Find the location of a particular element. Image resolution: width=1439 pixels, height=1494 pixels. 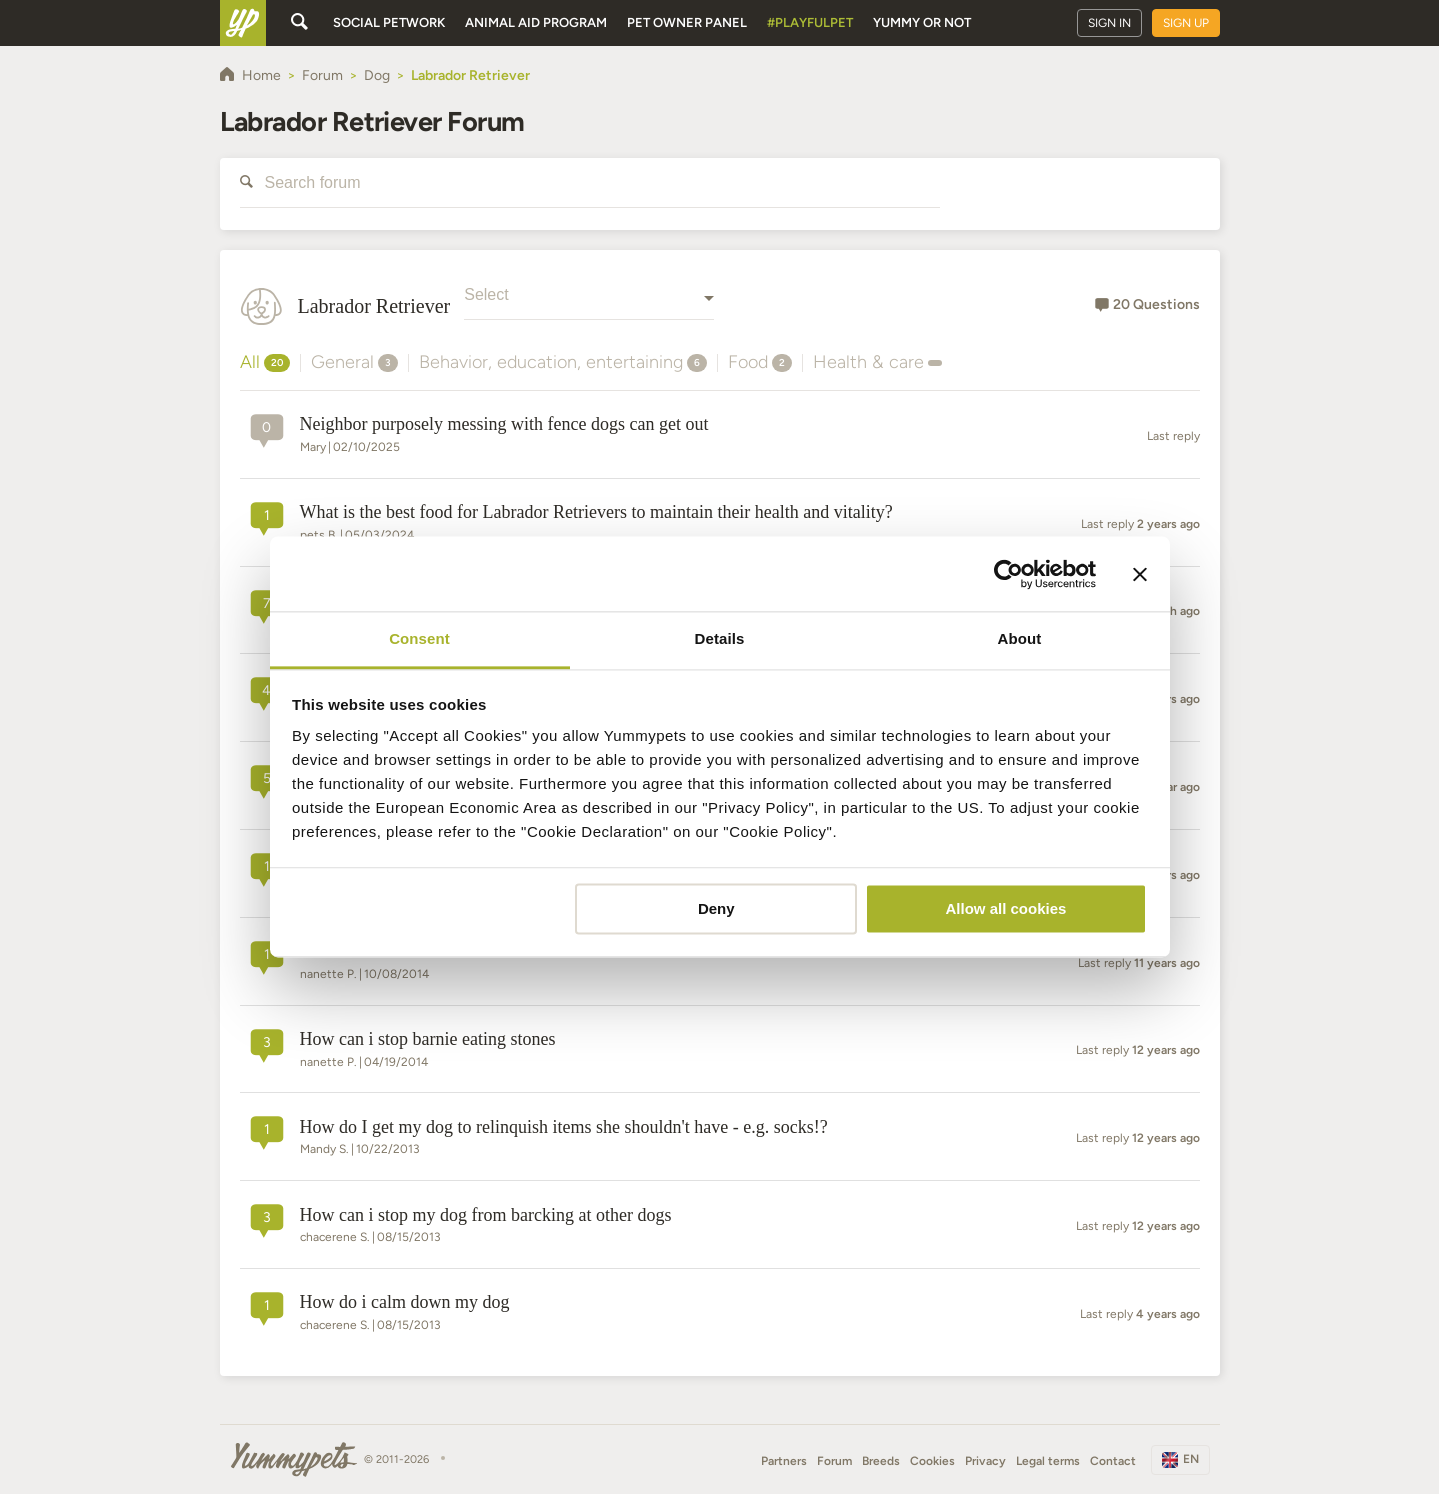

Sign up is located at coordinates (1186, 23).